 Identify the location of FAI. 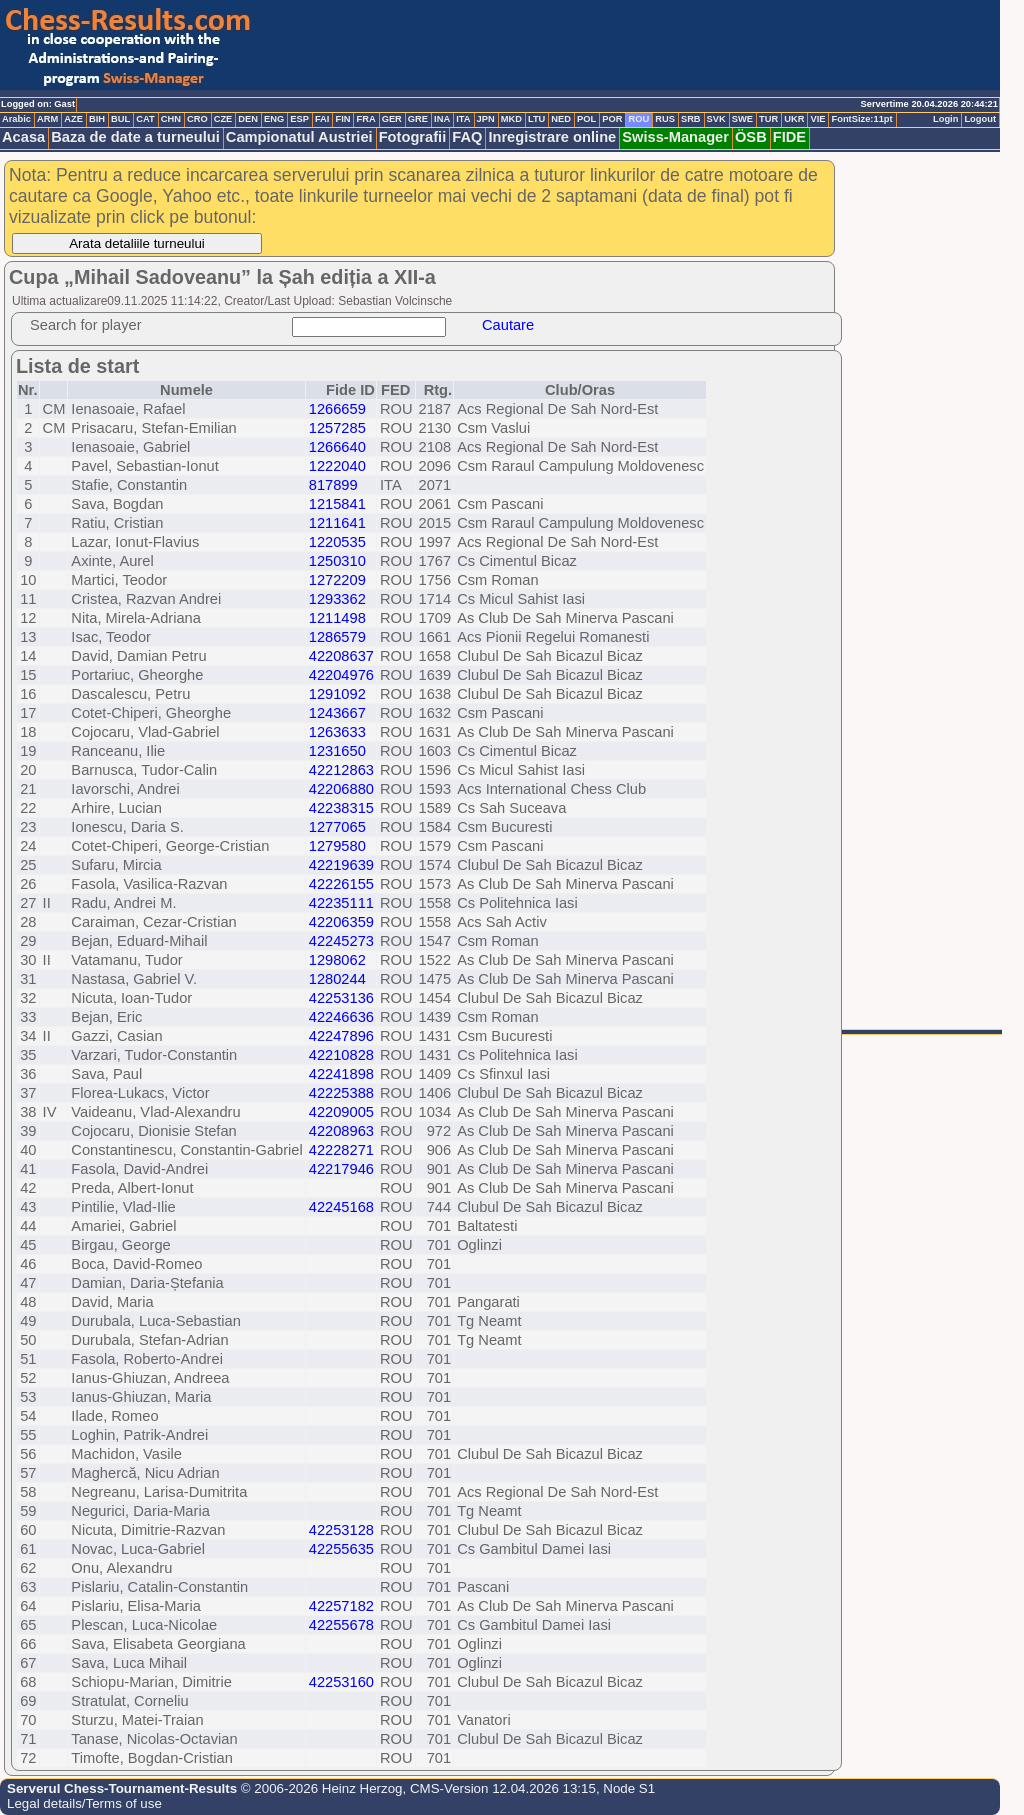
(322, 119).